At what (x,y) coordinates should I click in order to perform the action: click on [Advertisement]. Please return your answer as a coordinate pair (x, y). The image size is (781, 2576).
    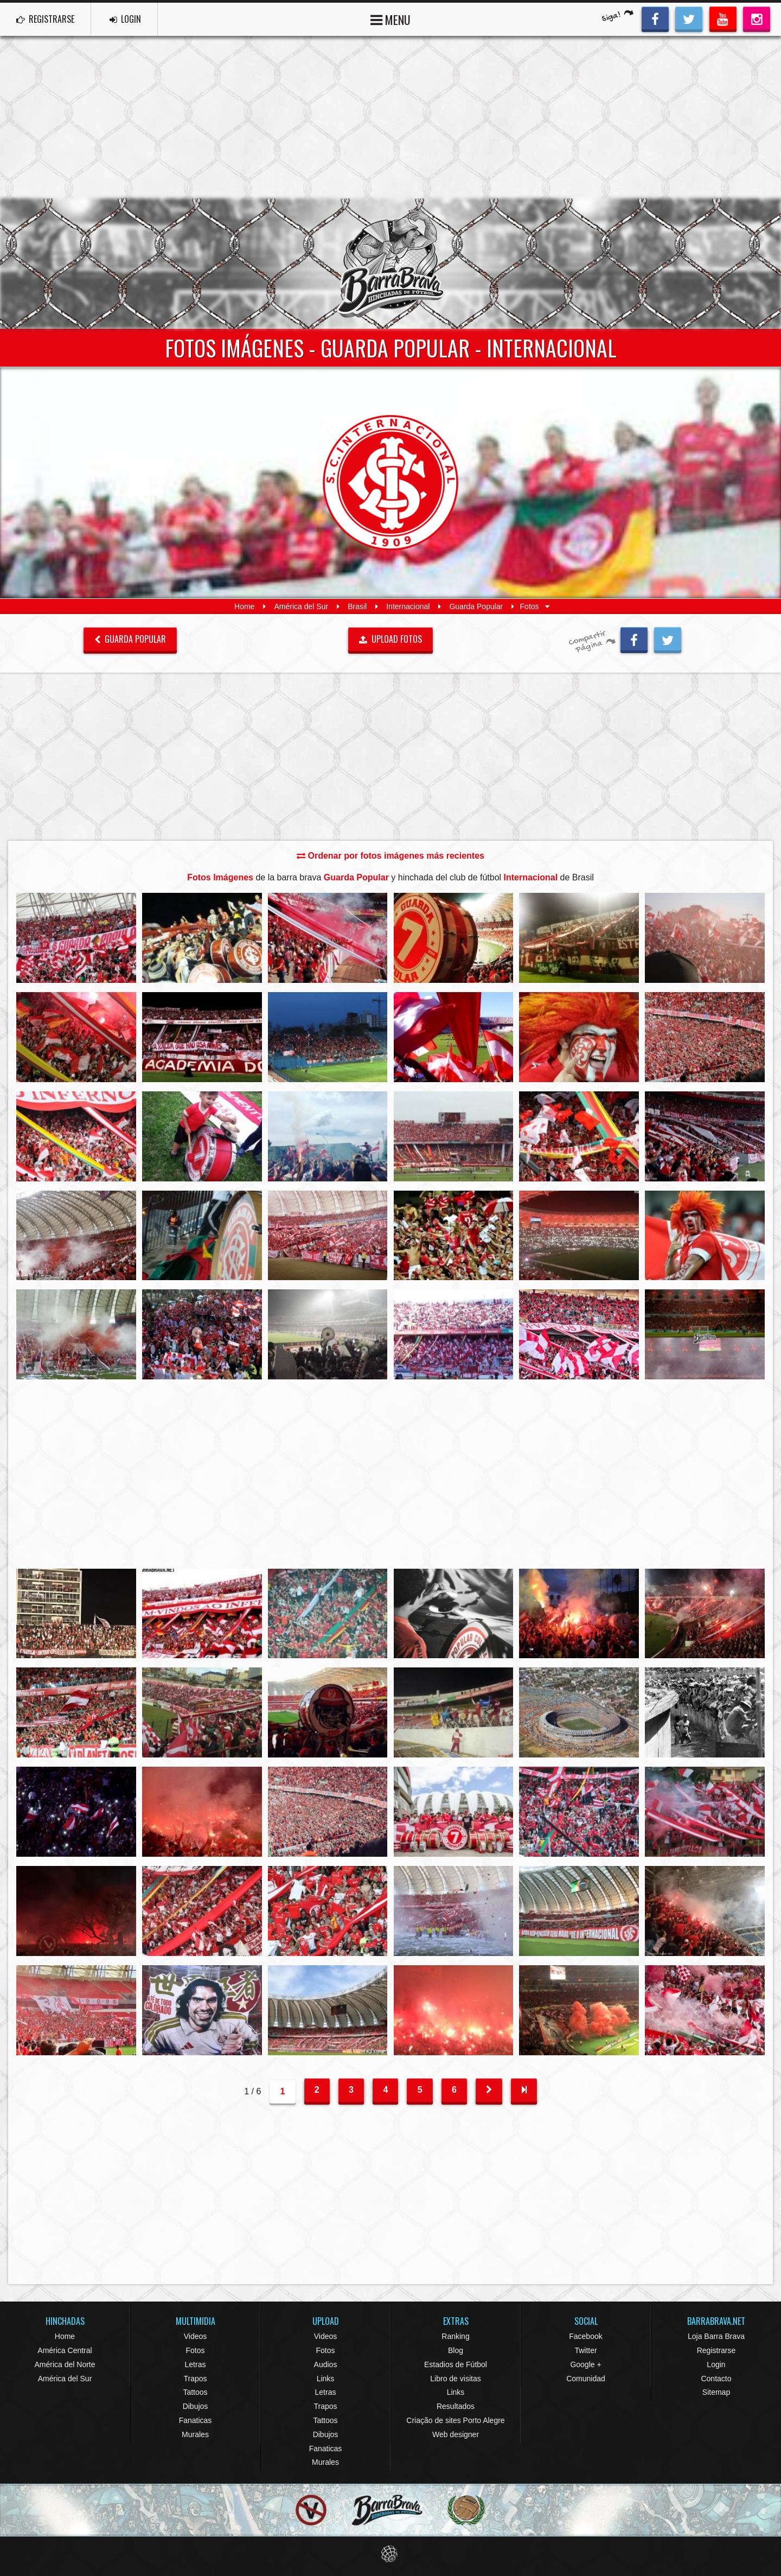
    Looking at the image, I should click on (390, 117).